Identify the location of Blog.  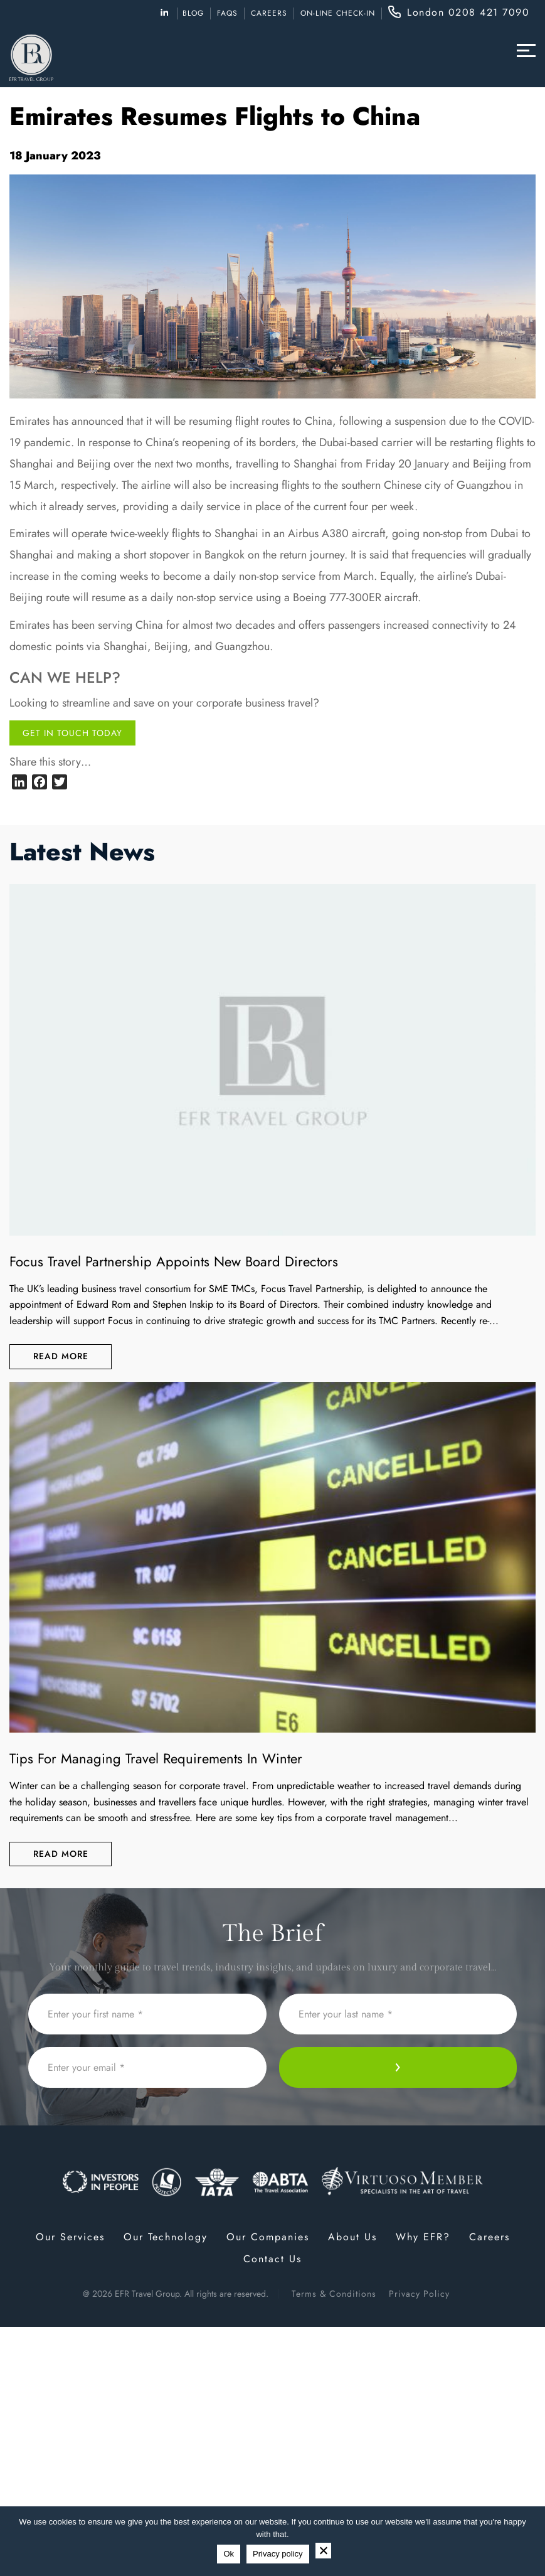
(193, 13).